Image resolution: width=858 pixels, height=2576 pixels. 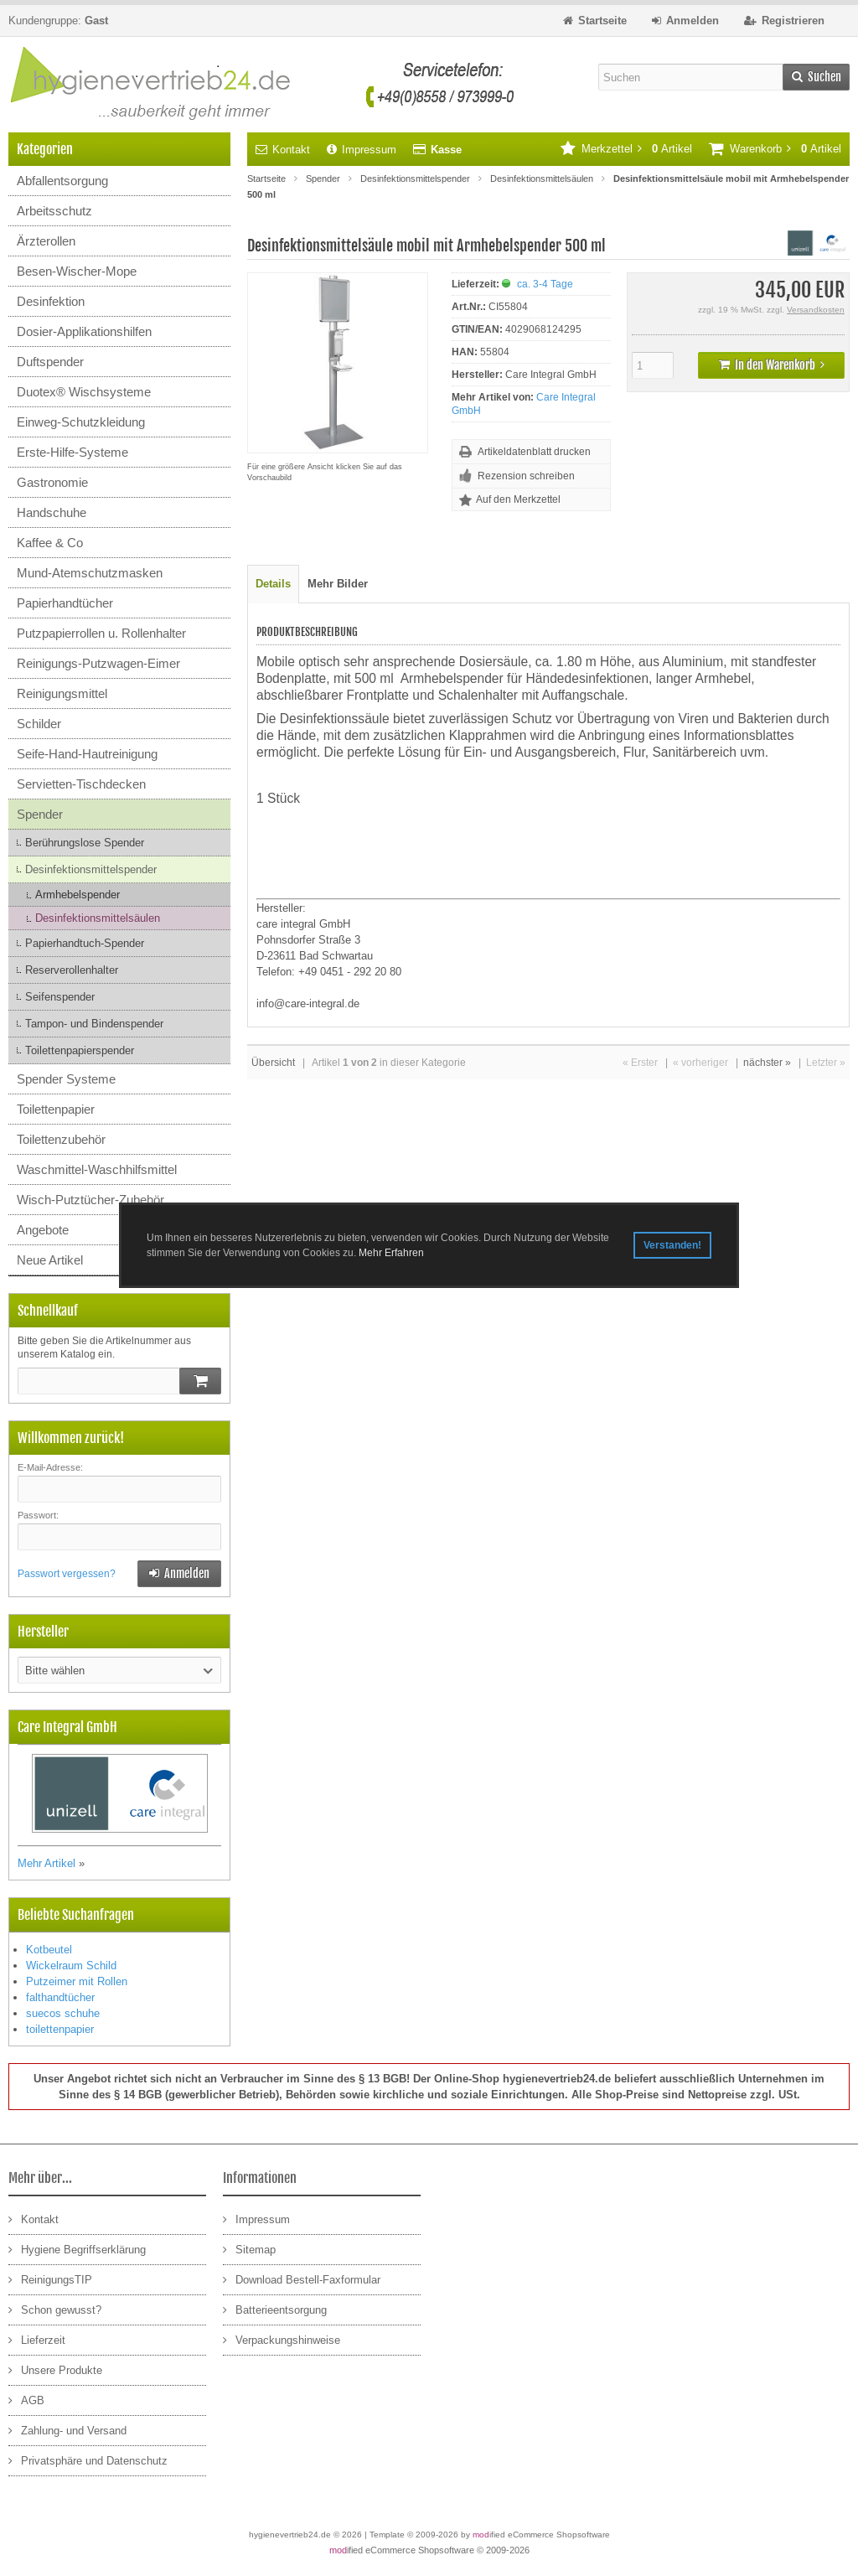 What do you see at coordinates (545, 284) in the screenshot?
I see `ca. 3-4 Tage` at bounding box center [545, 284].